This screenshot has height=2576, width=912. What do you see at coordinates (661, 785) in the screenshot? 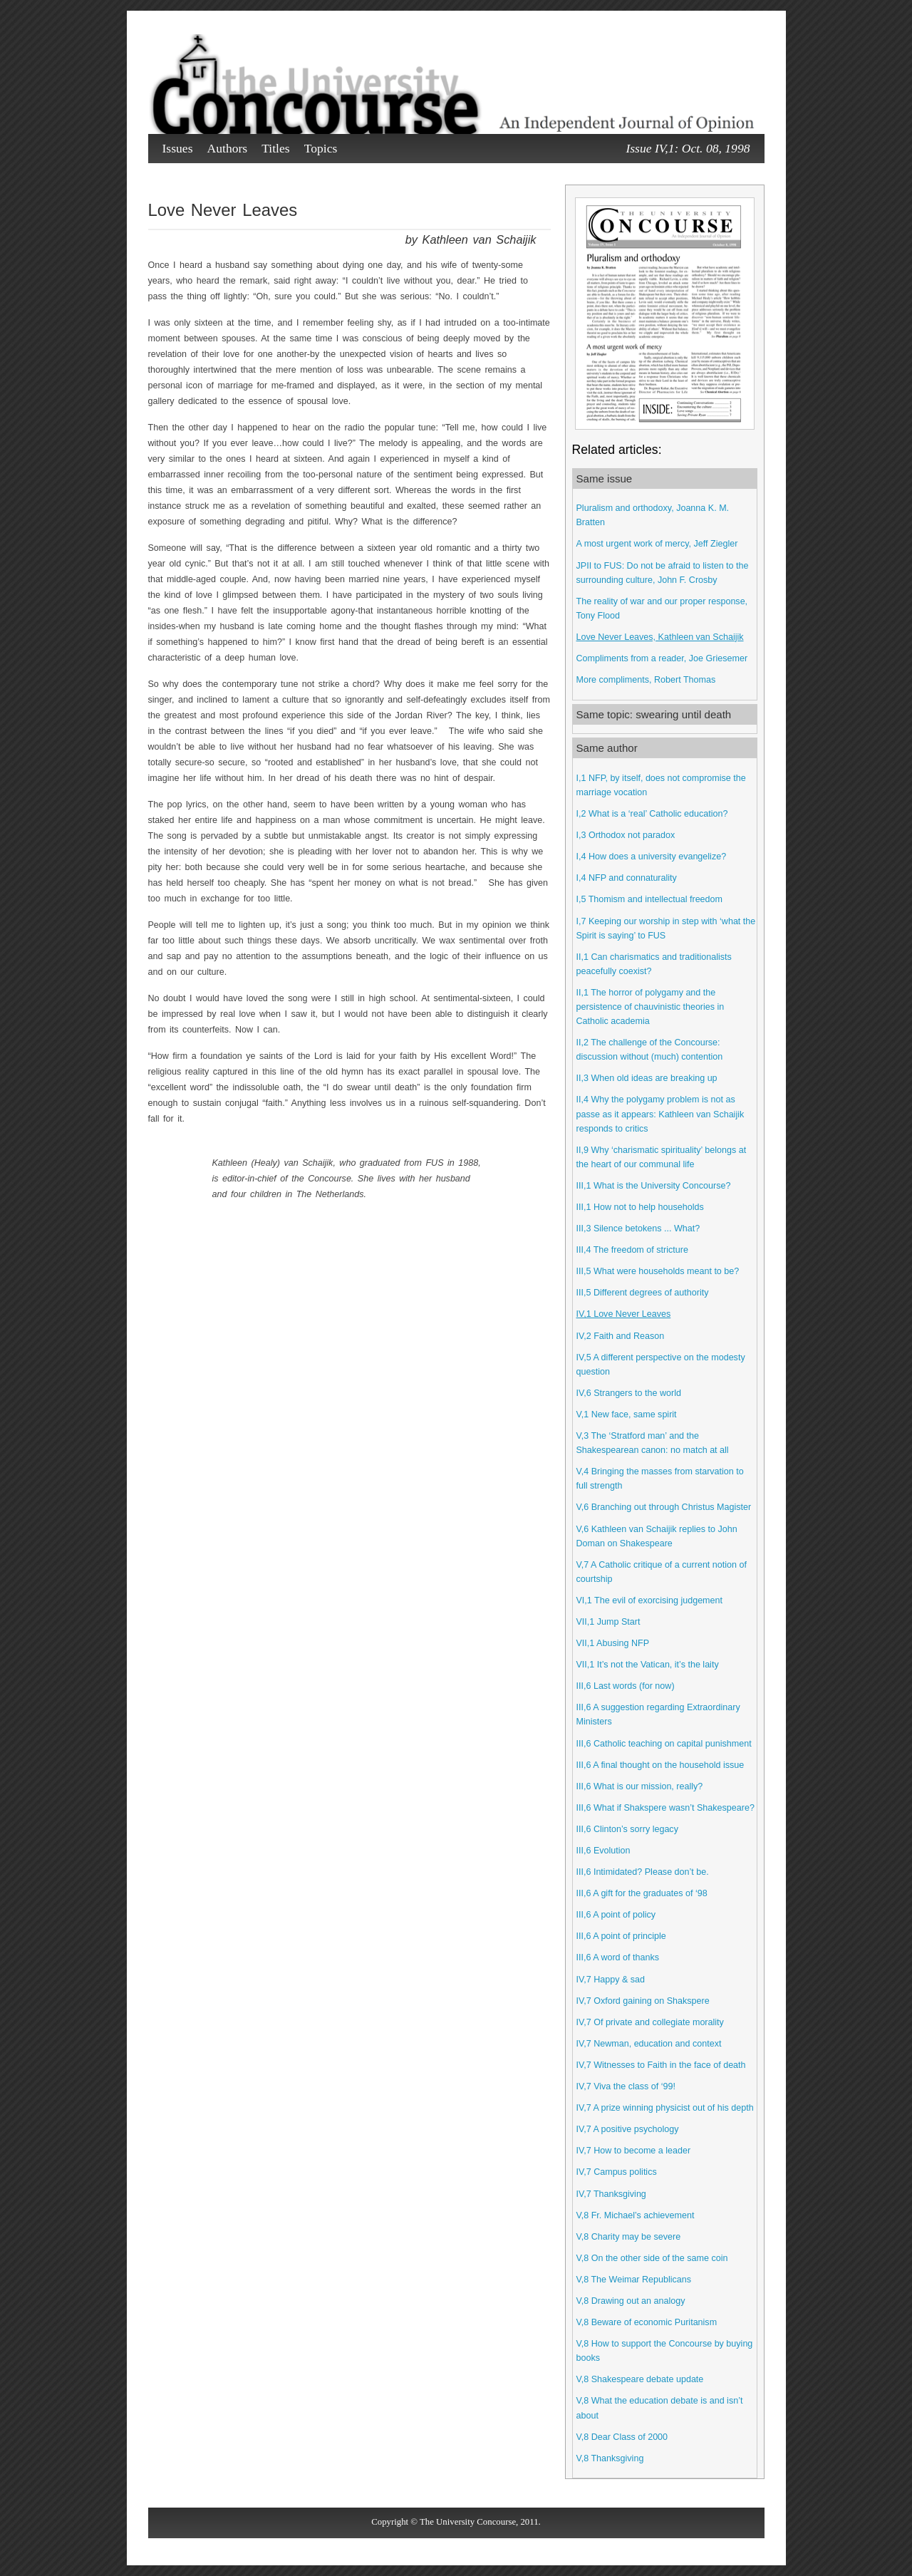
I see `I,1 NFP, by itself, does not compromise the marriage vocation` at bounding box center [661, 785].